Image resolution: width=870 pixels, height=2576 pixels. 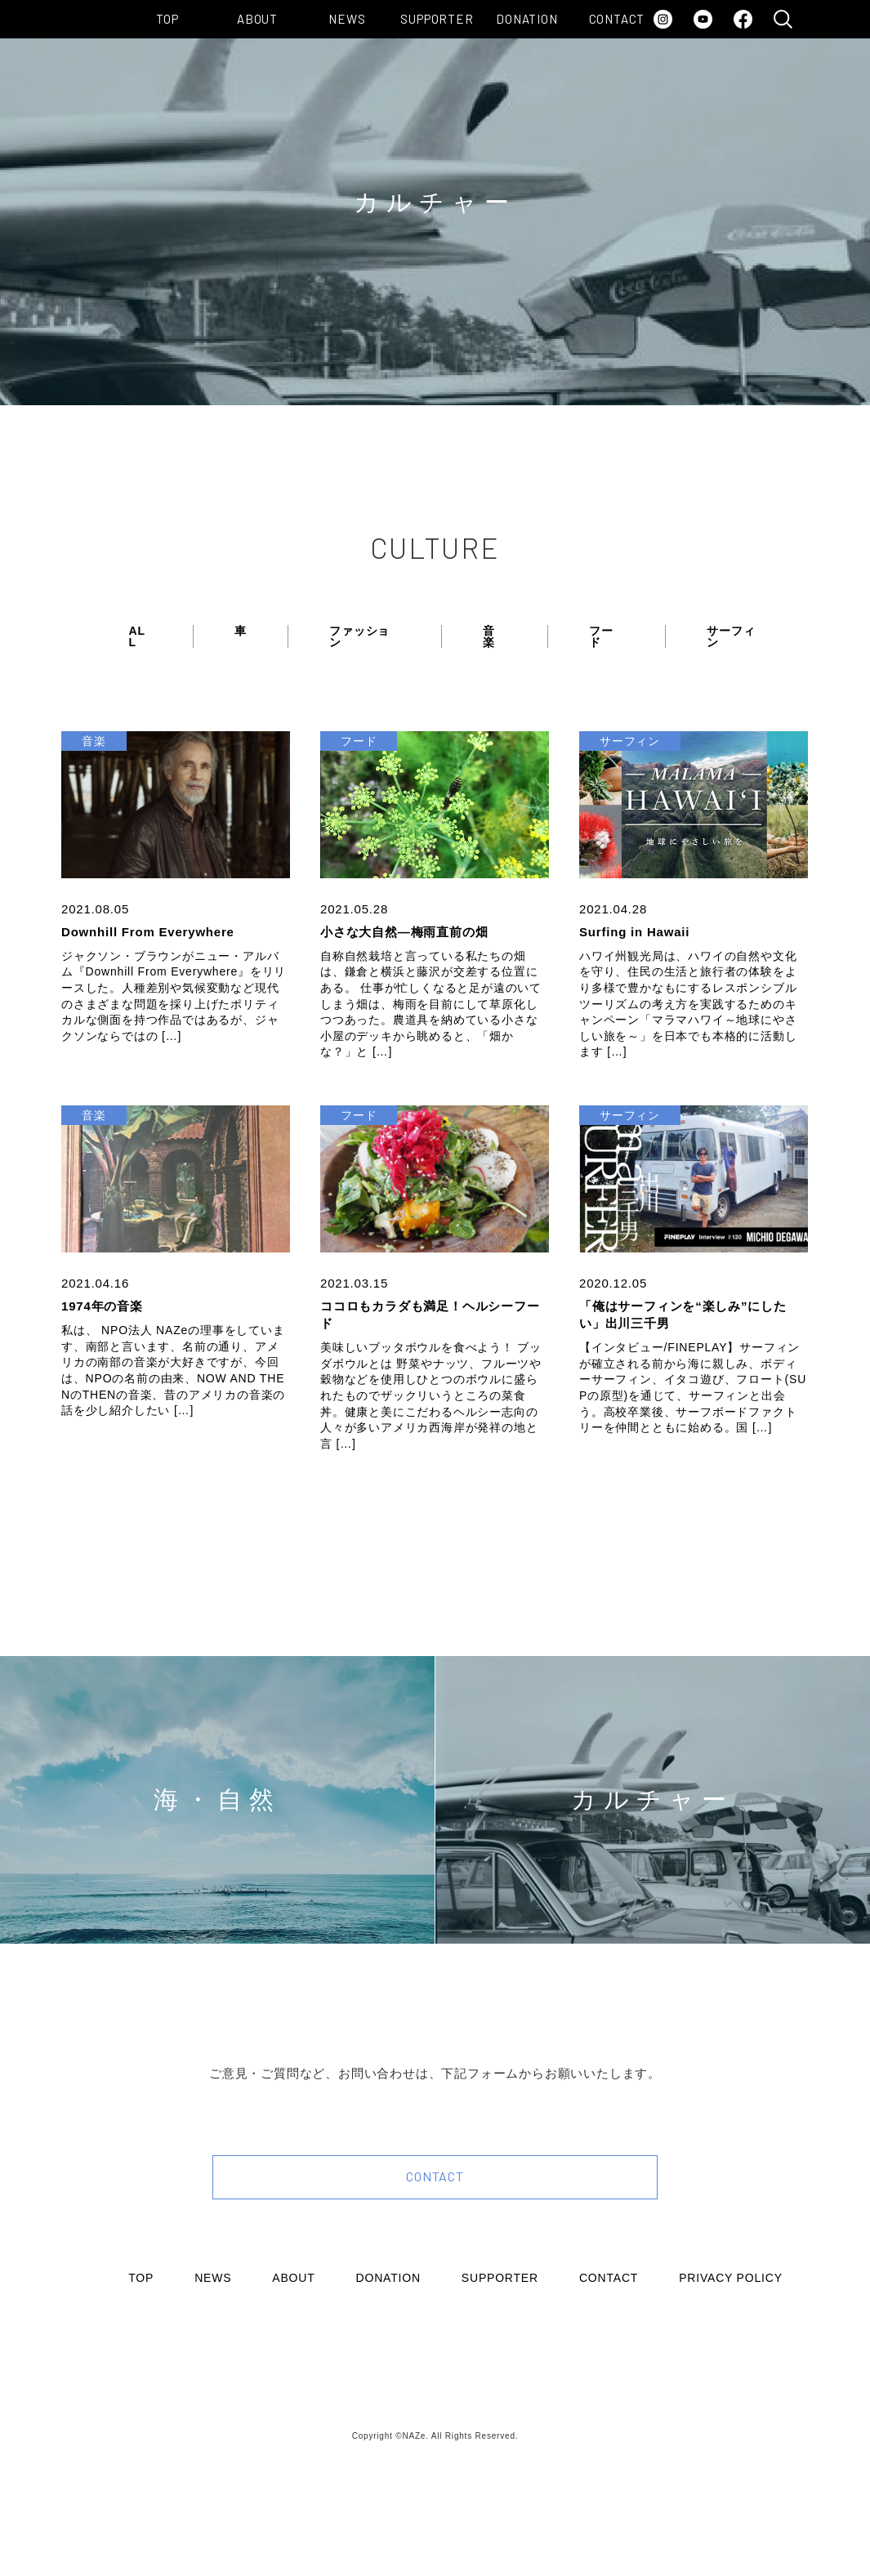 What do you see at coordinates (257, 18) in the screenshot?
I see `ABOUT` at bounding box center [257, 18].